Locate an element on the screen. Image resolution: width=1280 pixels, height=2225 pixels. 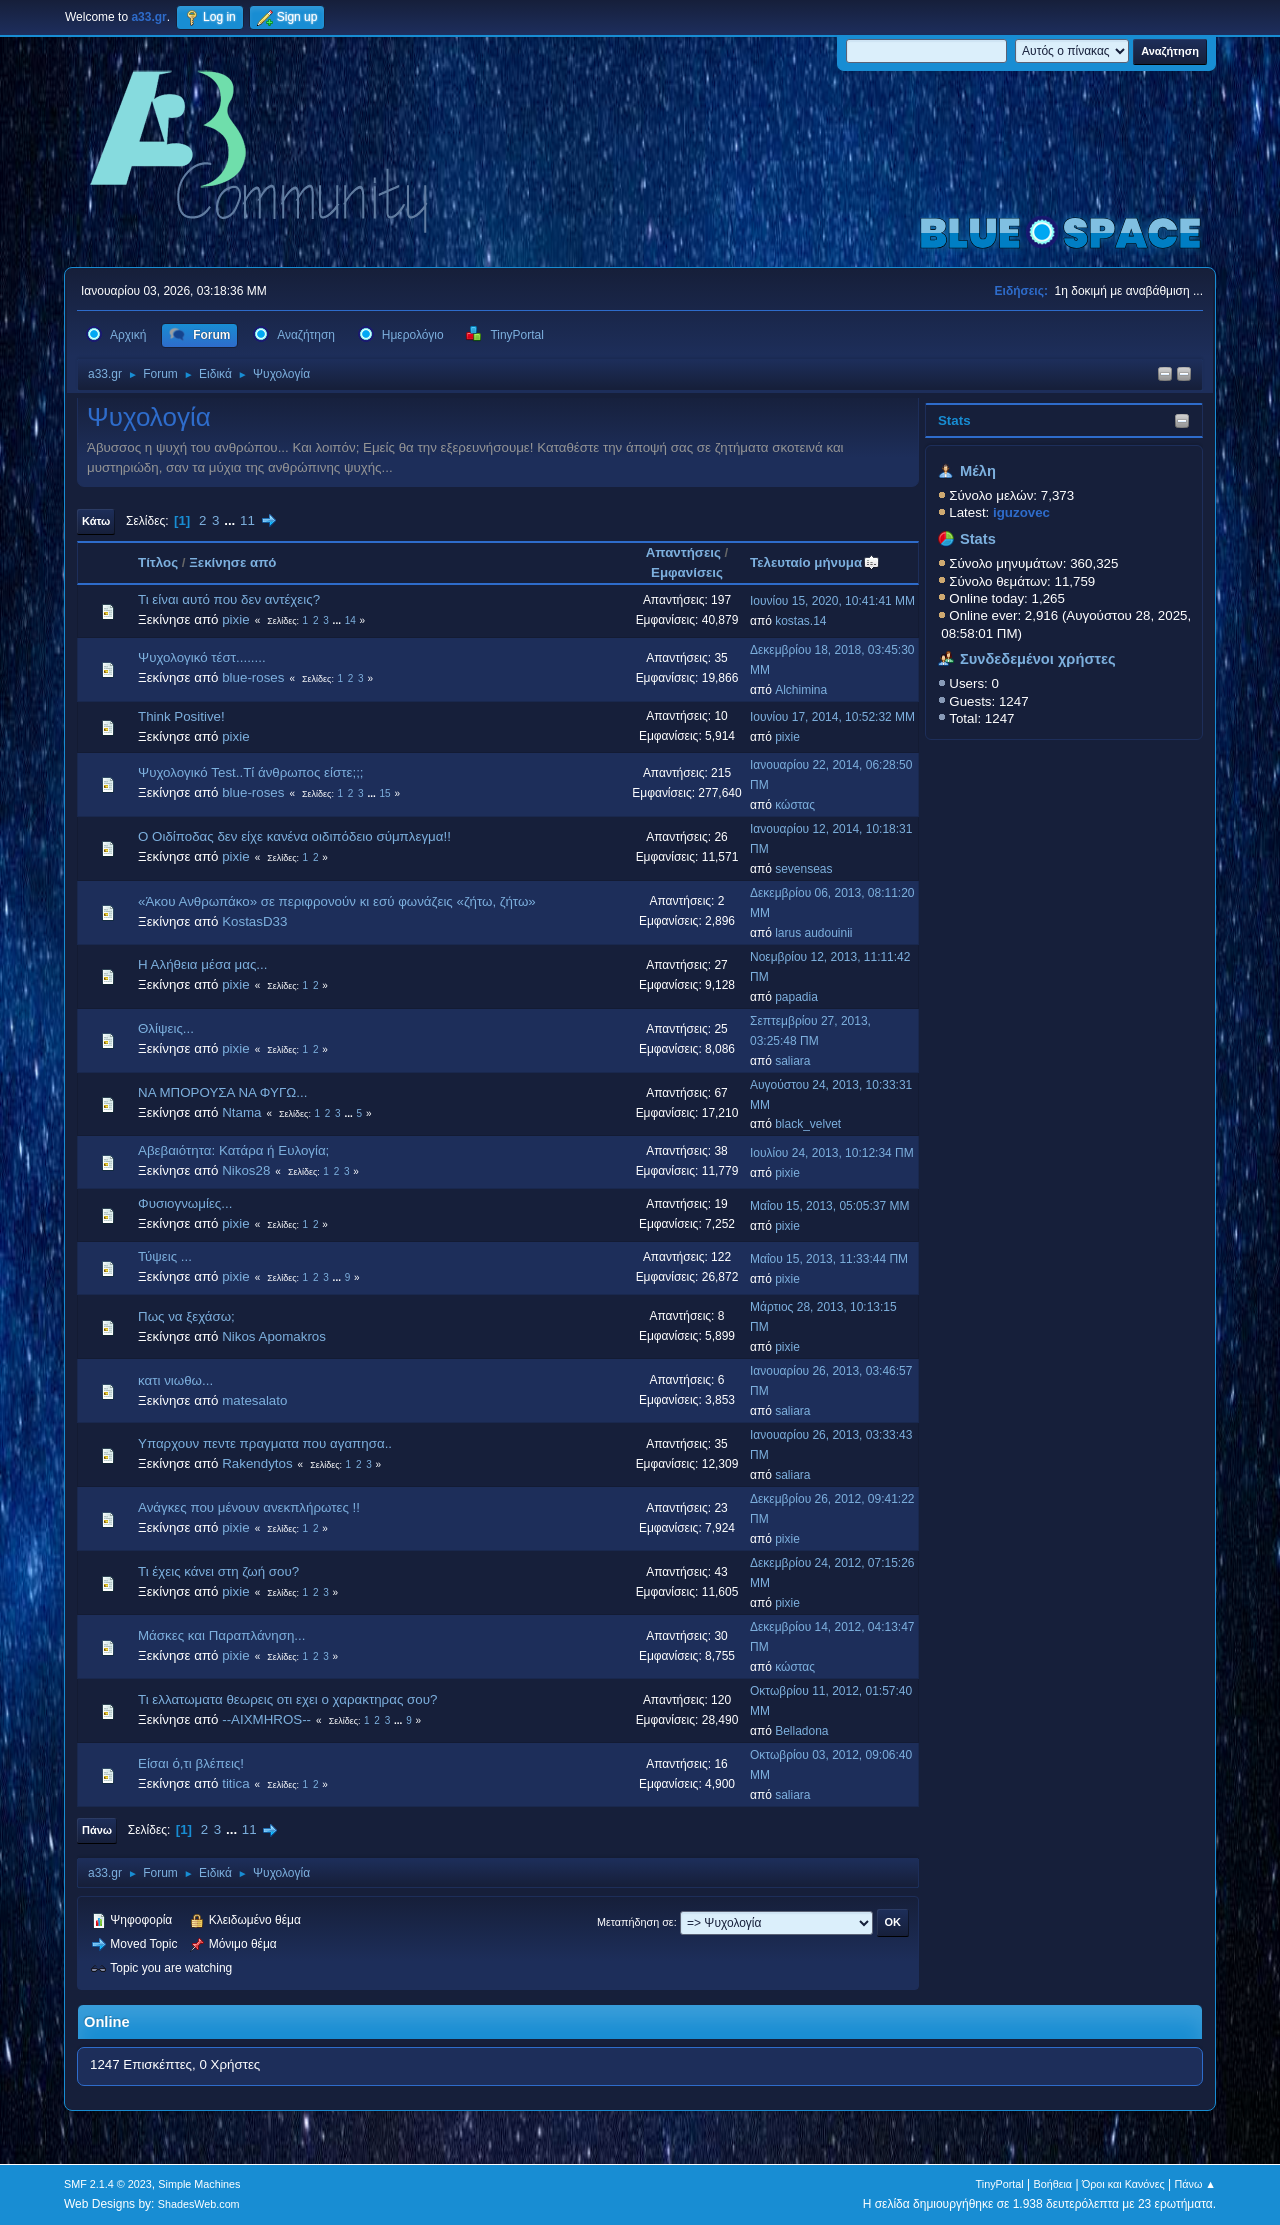
Η Αλήθεια μέσα μας... is located at coordinates (202, 964).